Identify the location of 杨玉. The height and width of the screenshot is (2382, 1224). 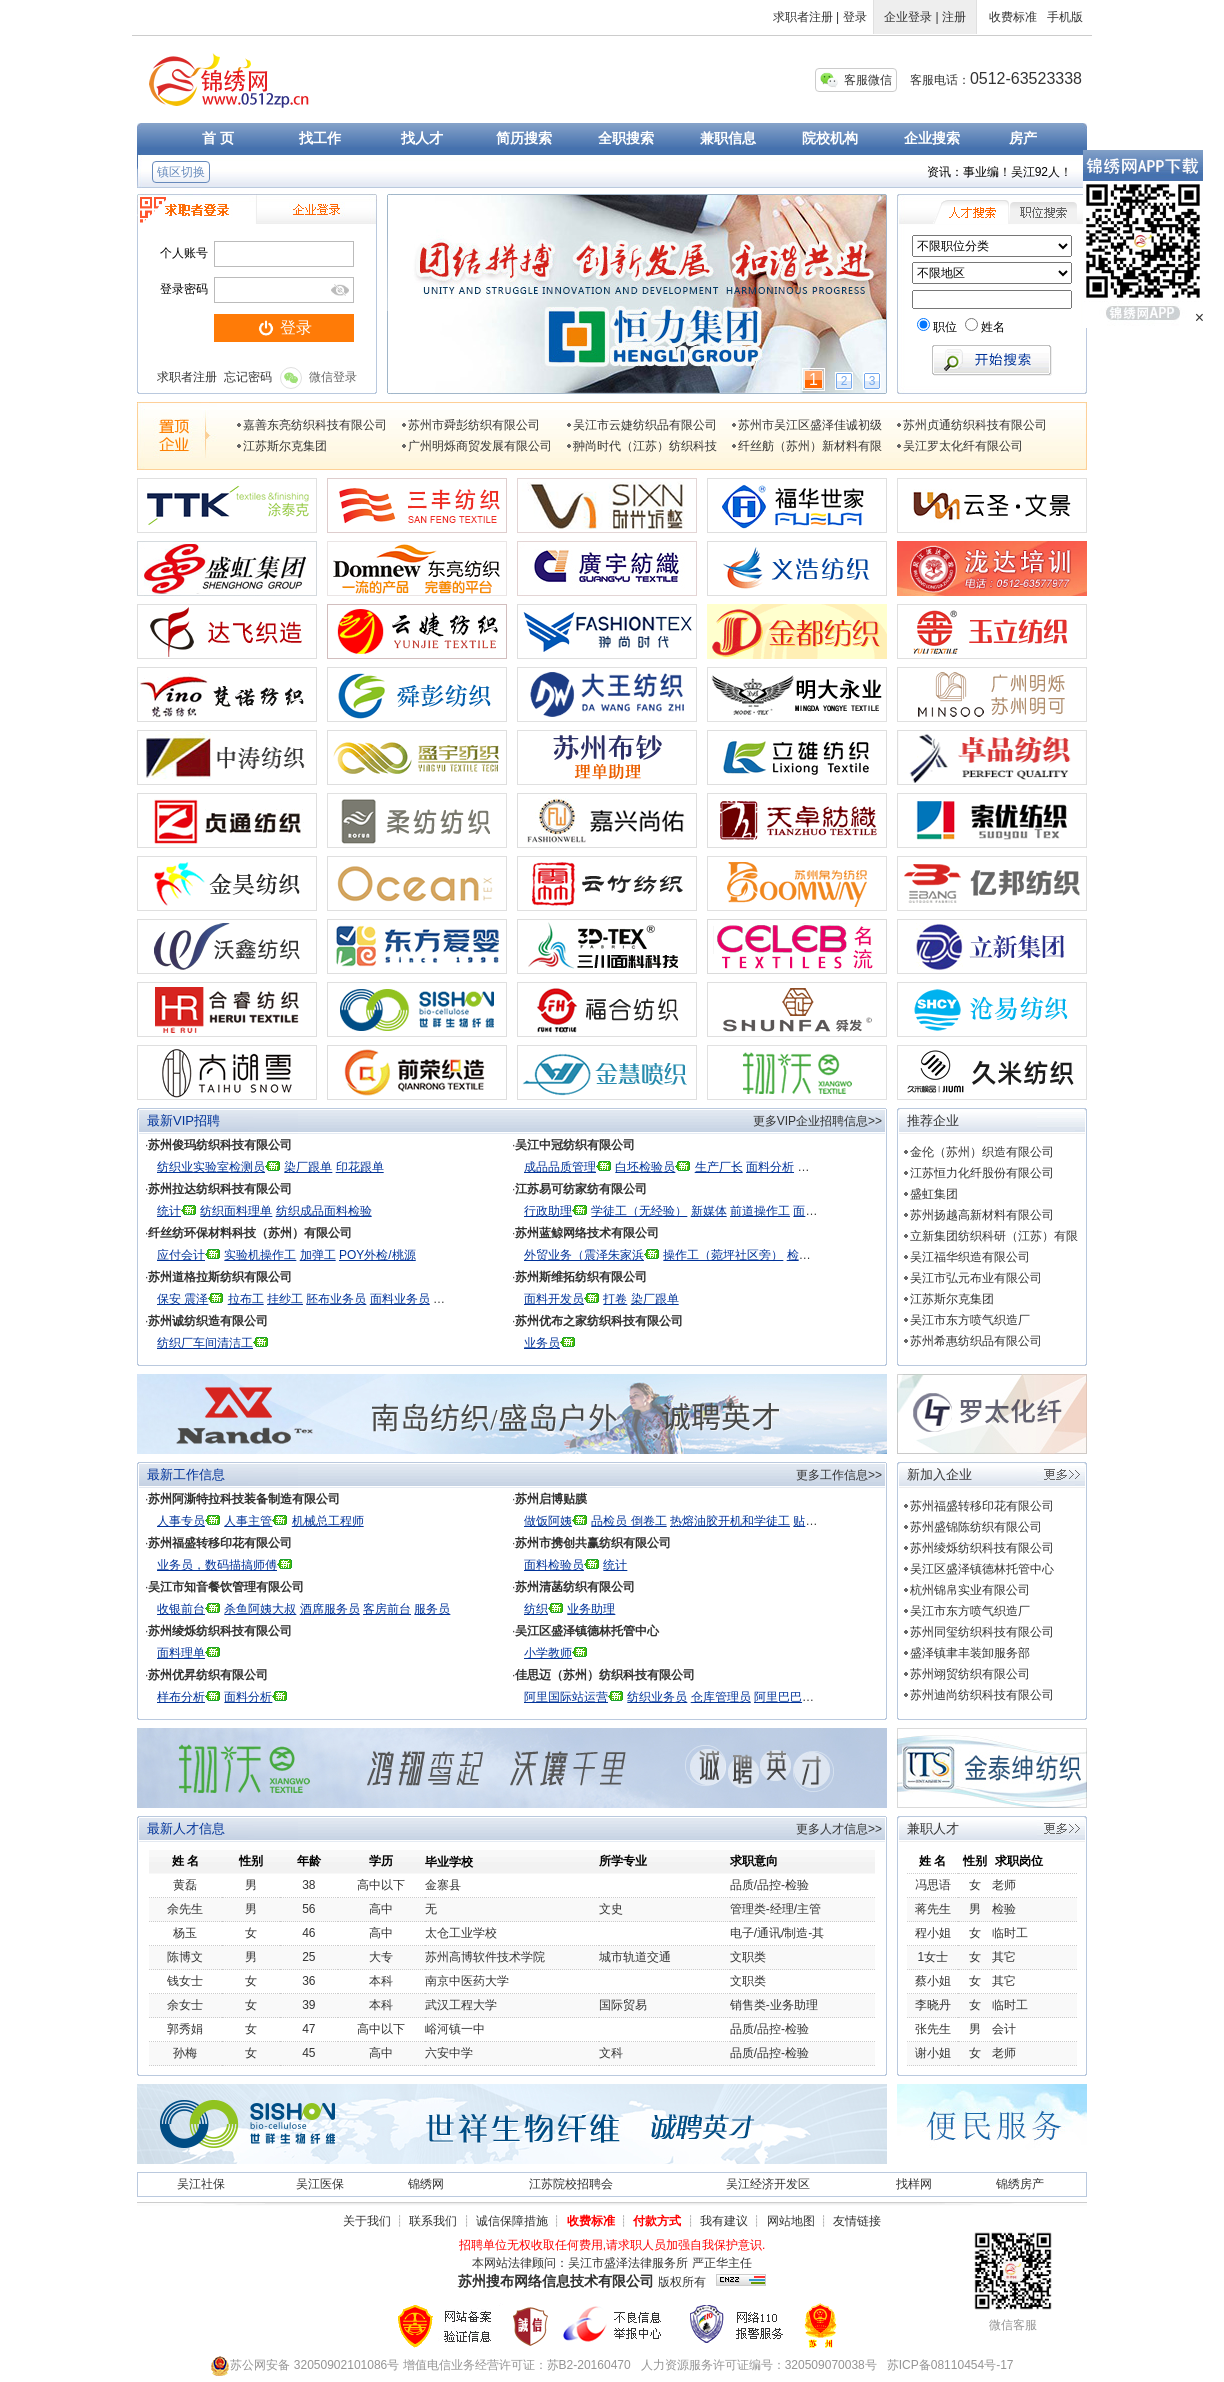
(185, 1933).